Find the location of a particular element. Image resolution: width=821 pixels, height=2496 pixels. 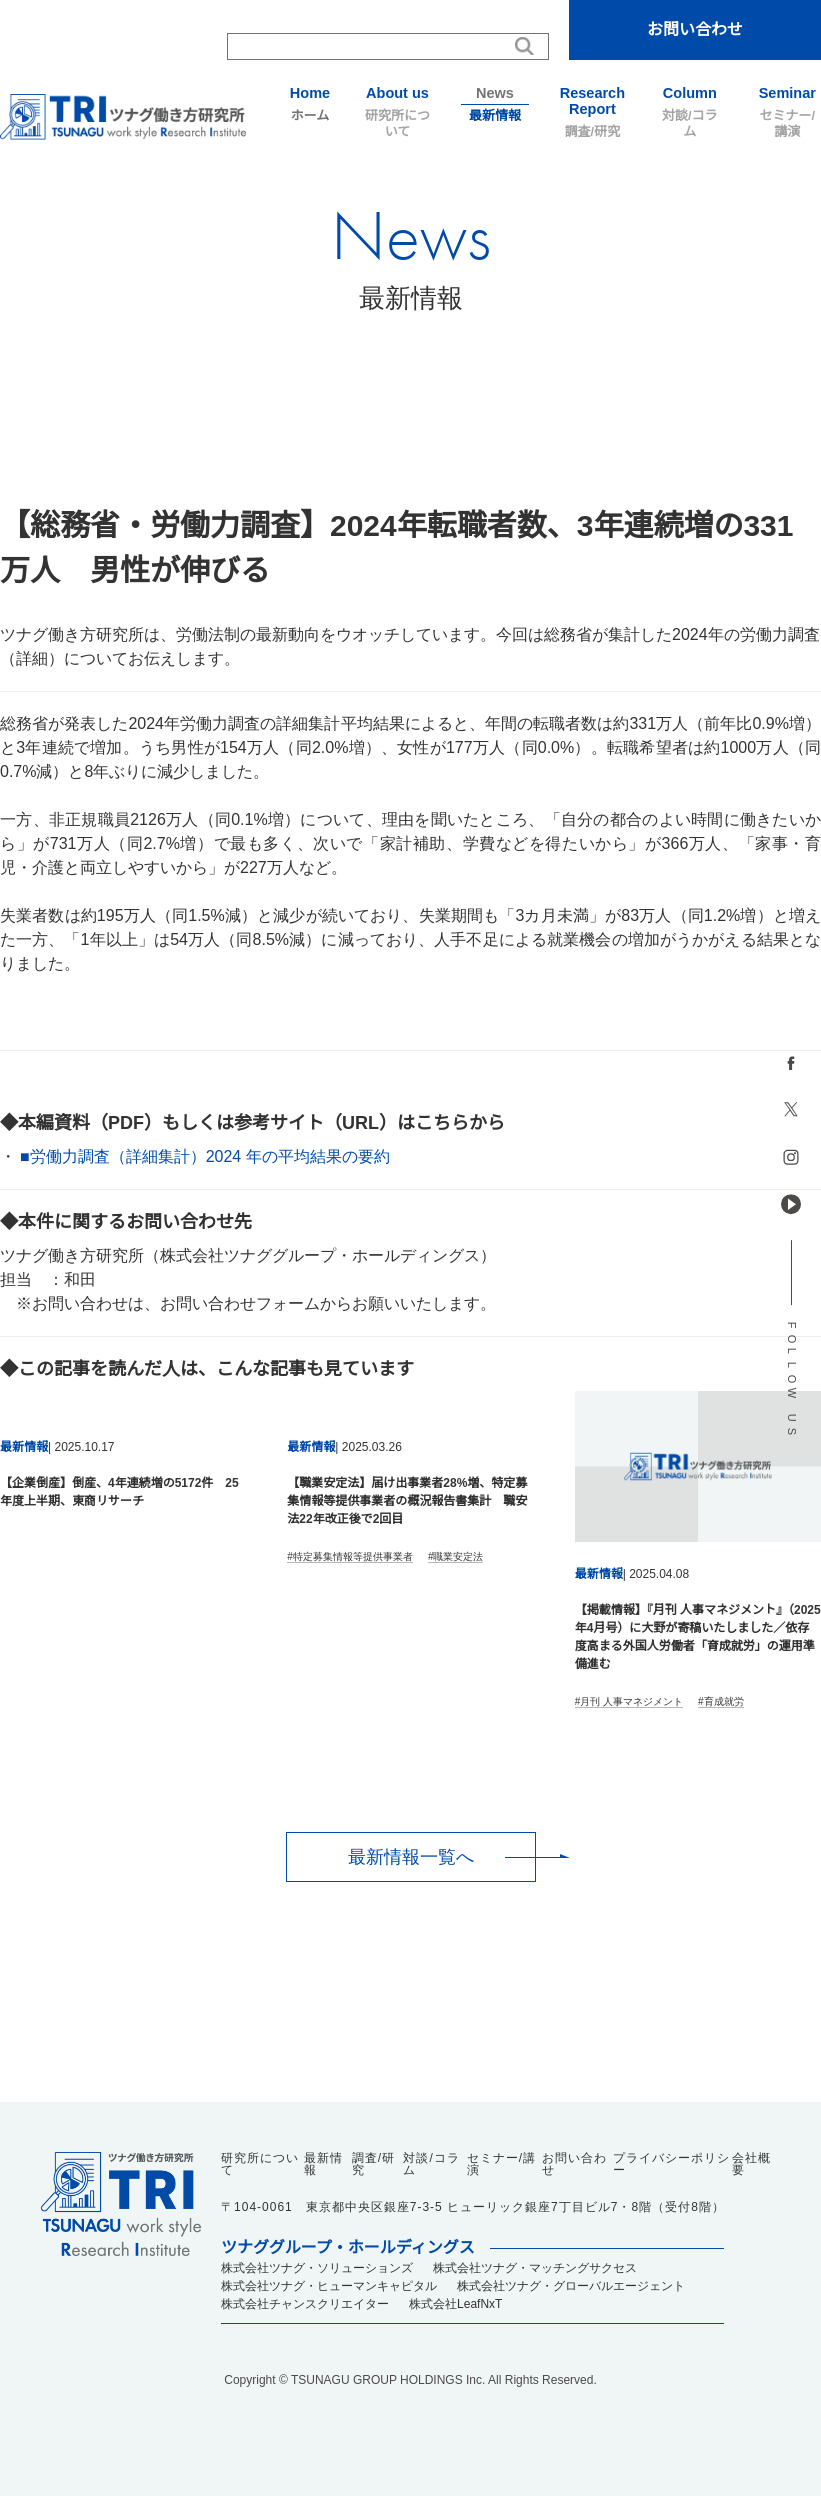

職業安定法 is located at coordinates (458, 1556).